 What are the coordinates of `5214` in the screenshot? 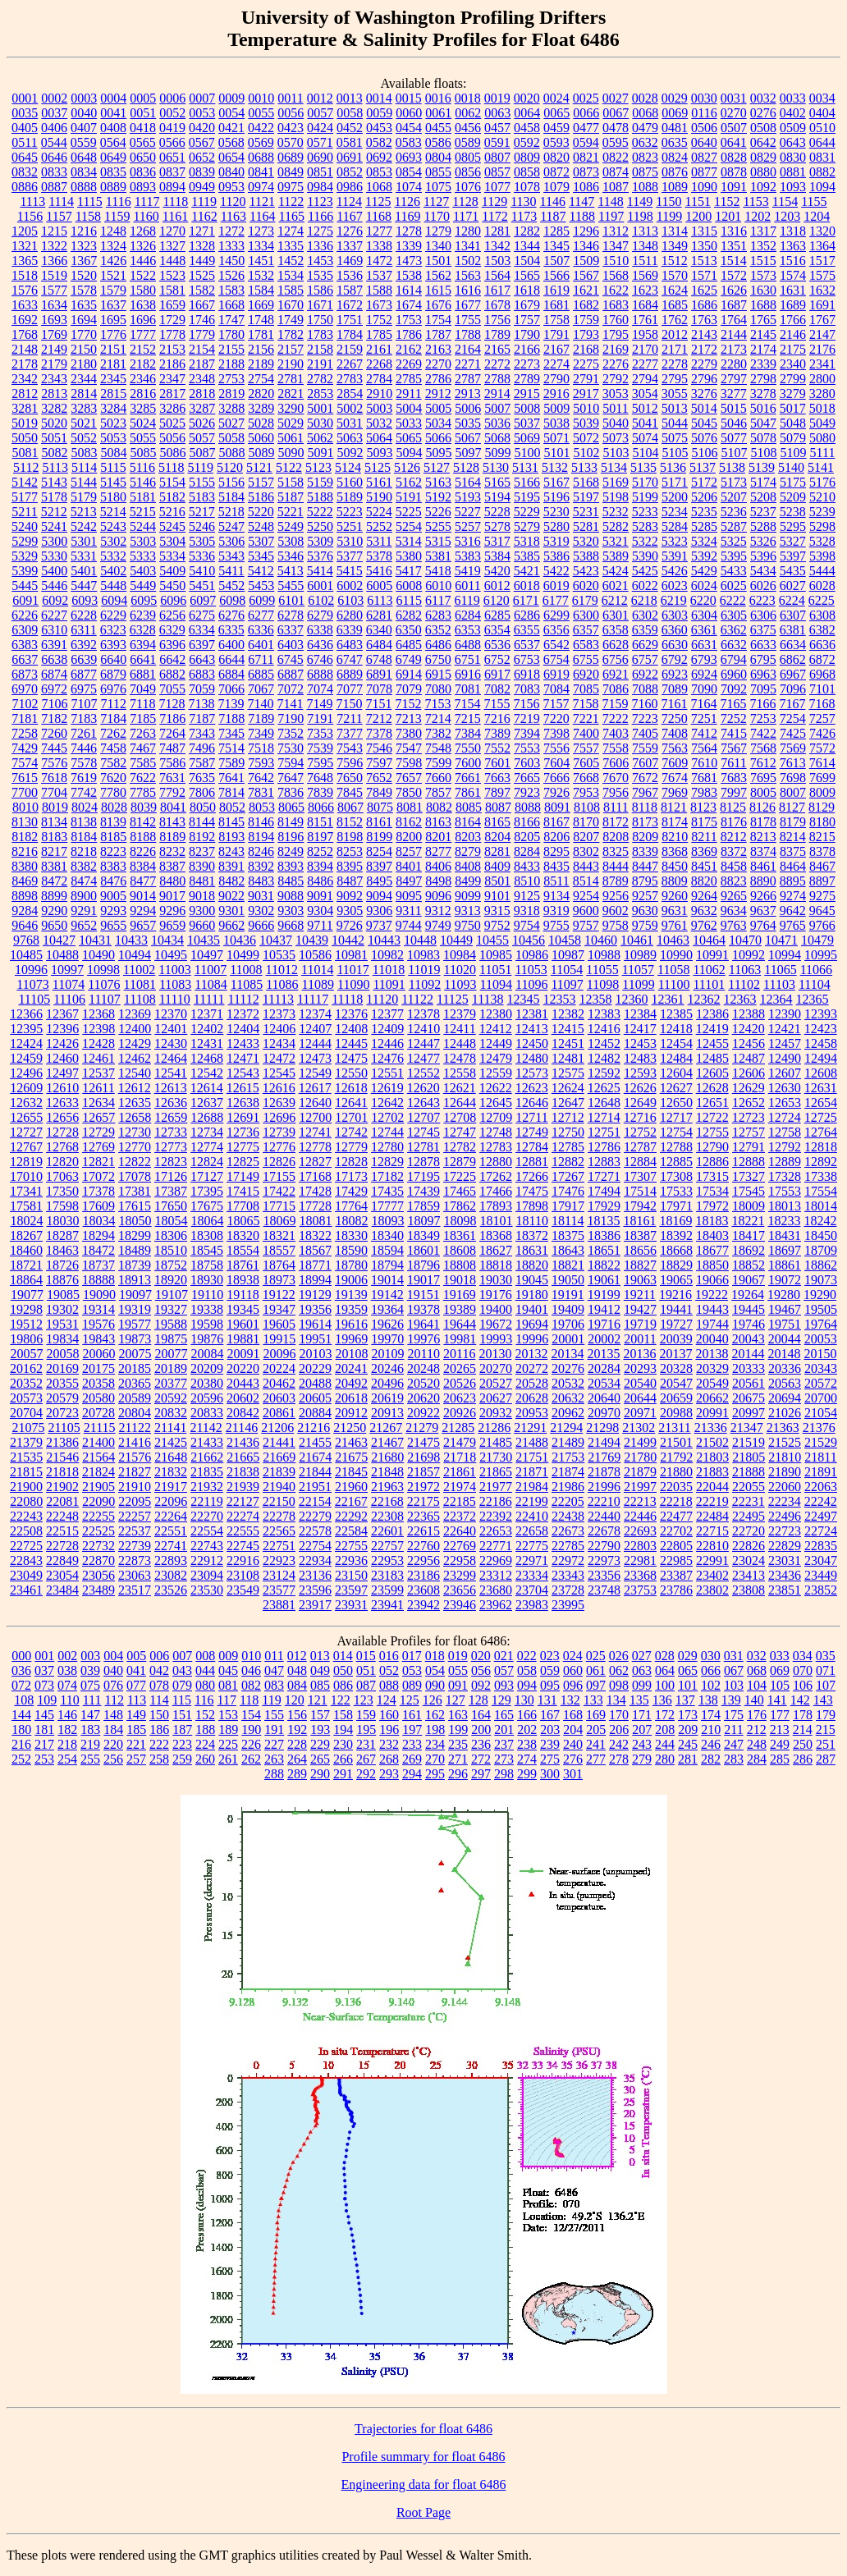 It's located at (113, 512).